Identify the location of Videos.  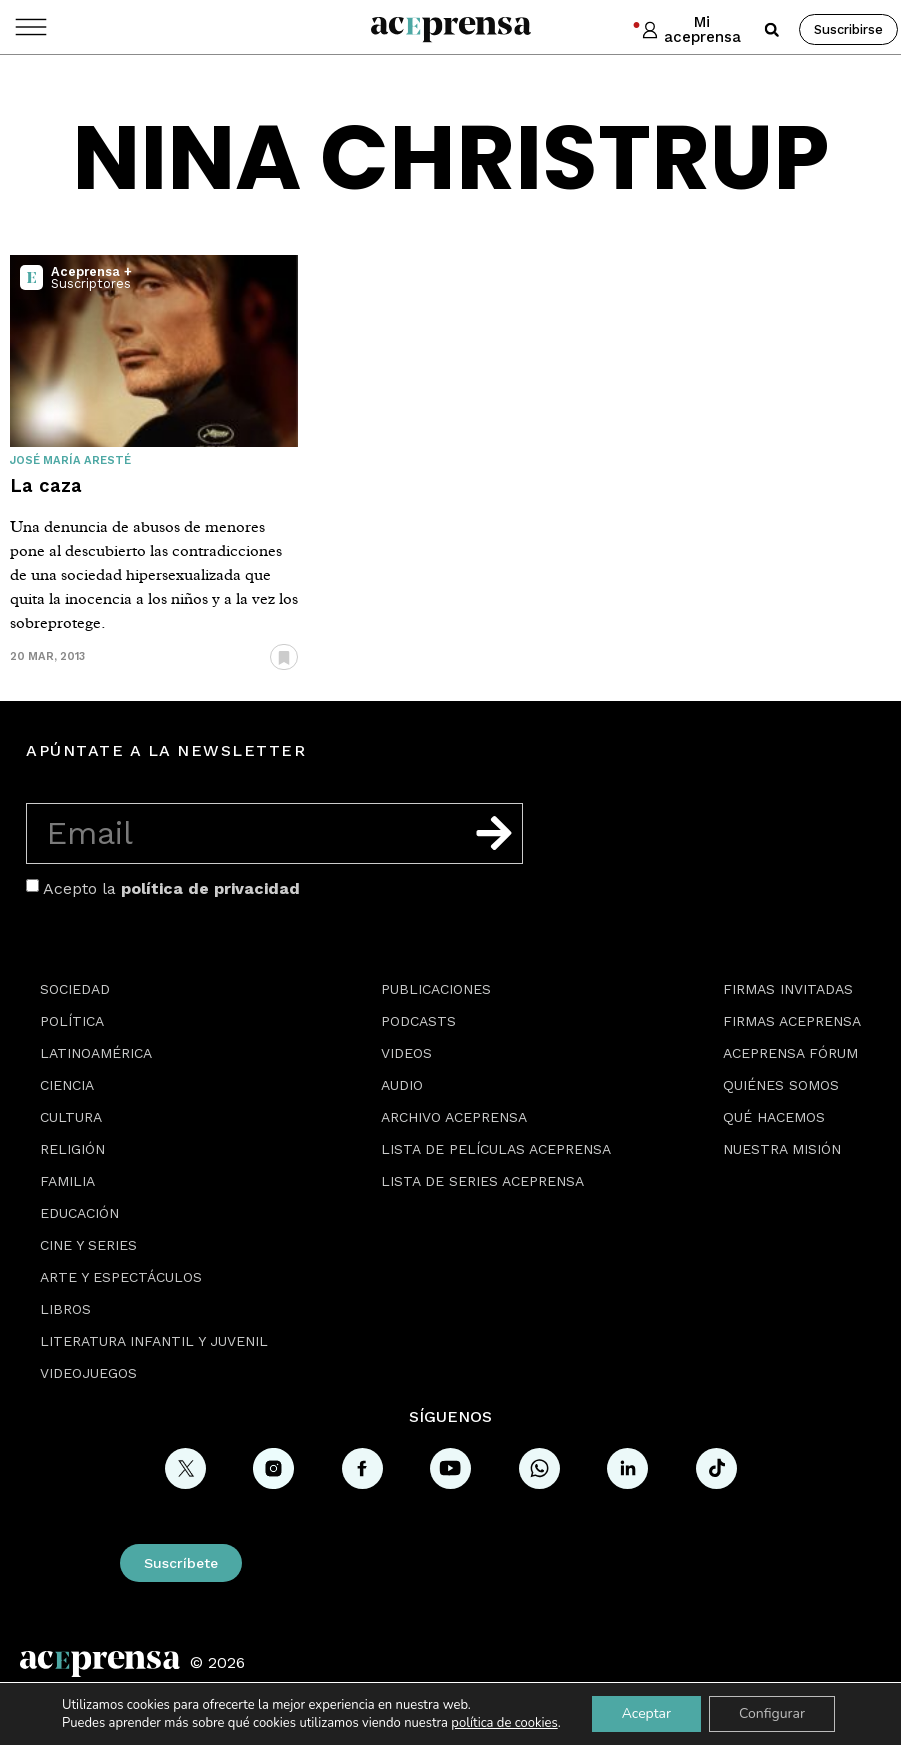
(406, 1053).